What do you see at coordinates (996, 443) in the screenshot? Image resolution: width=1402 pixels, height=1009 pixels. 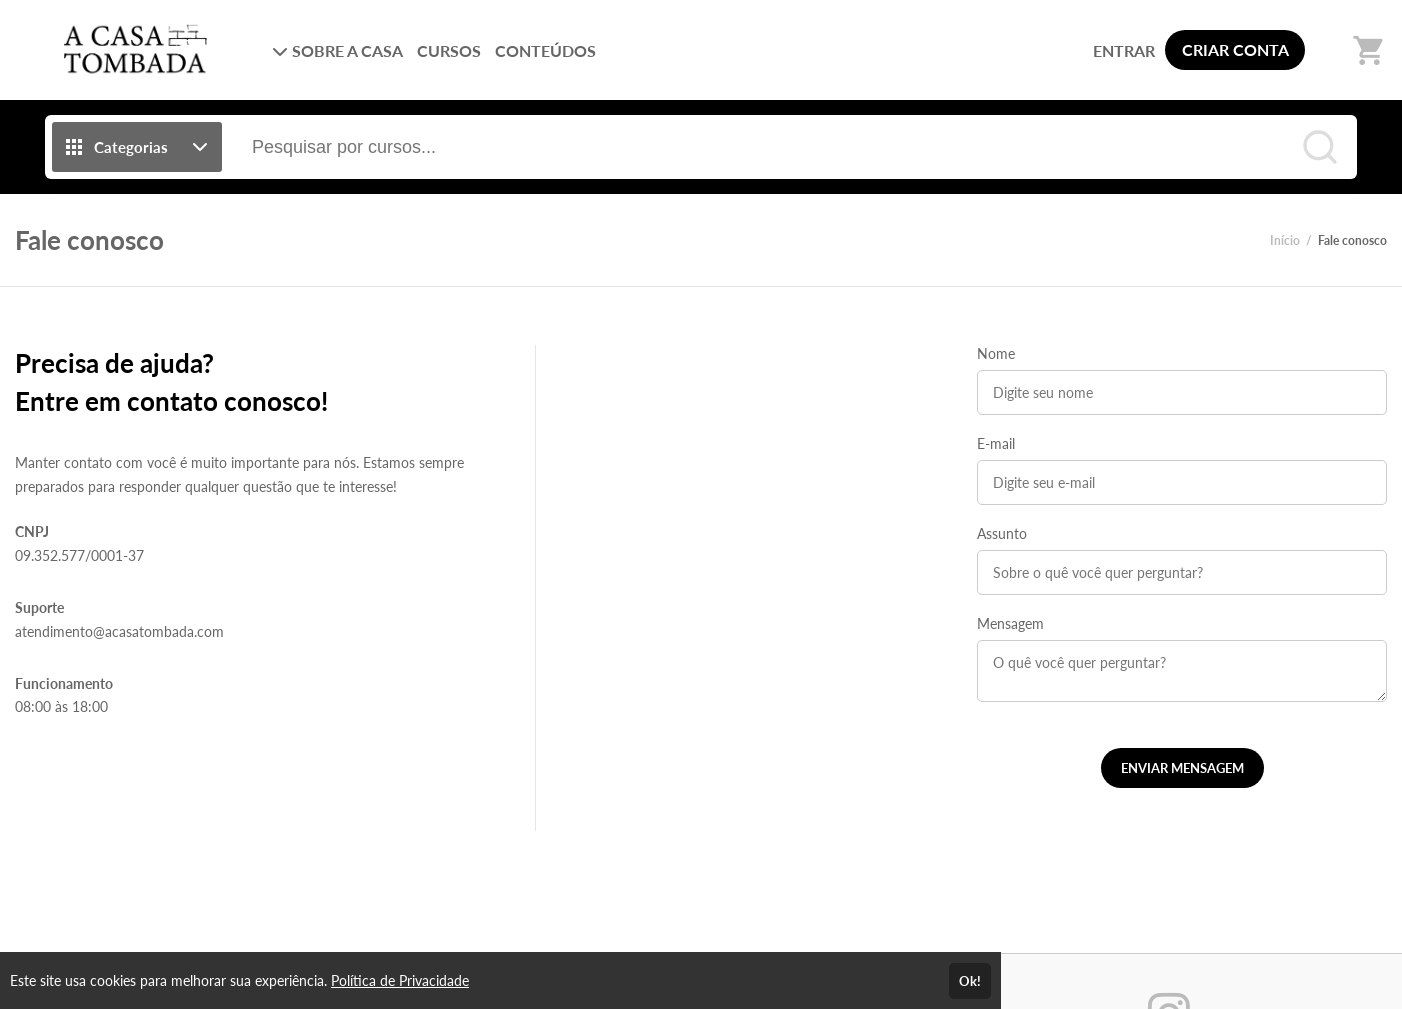 I see `E-mail` at bounding box center [996, 443].